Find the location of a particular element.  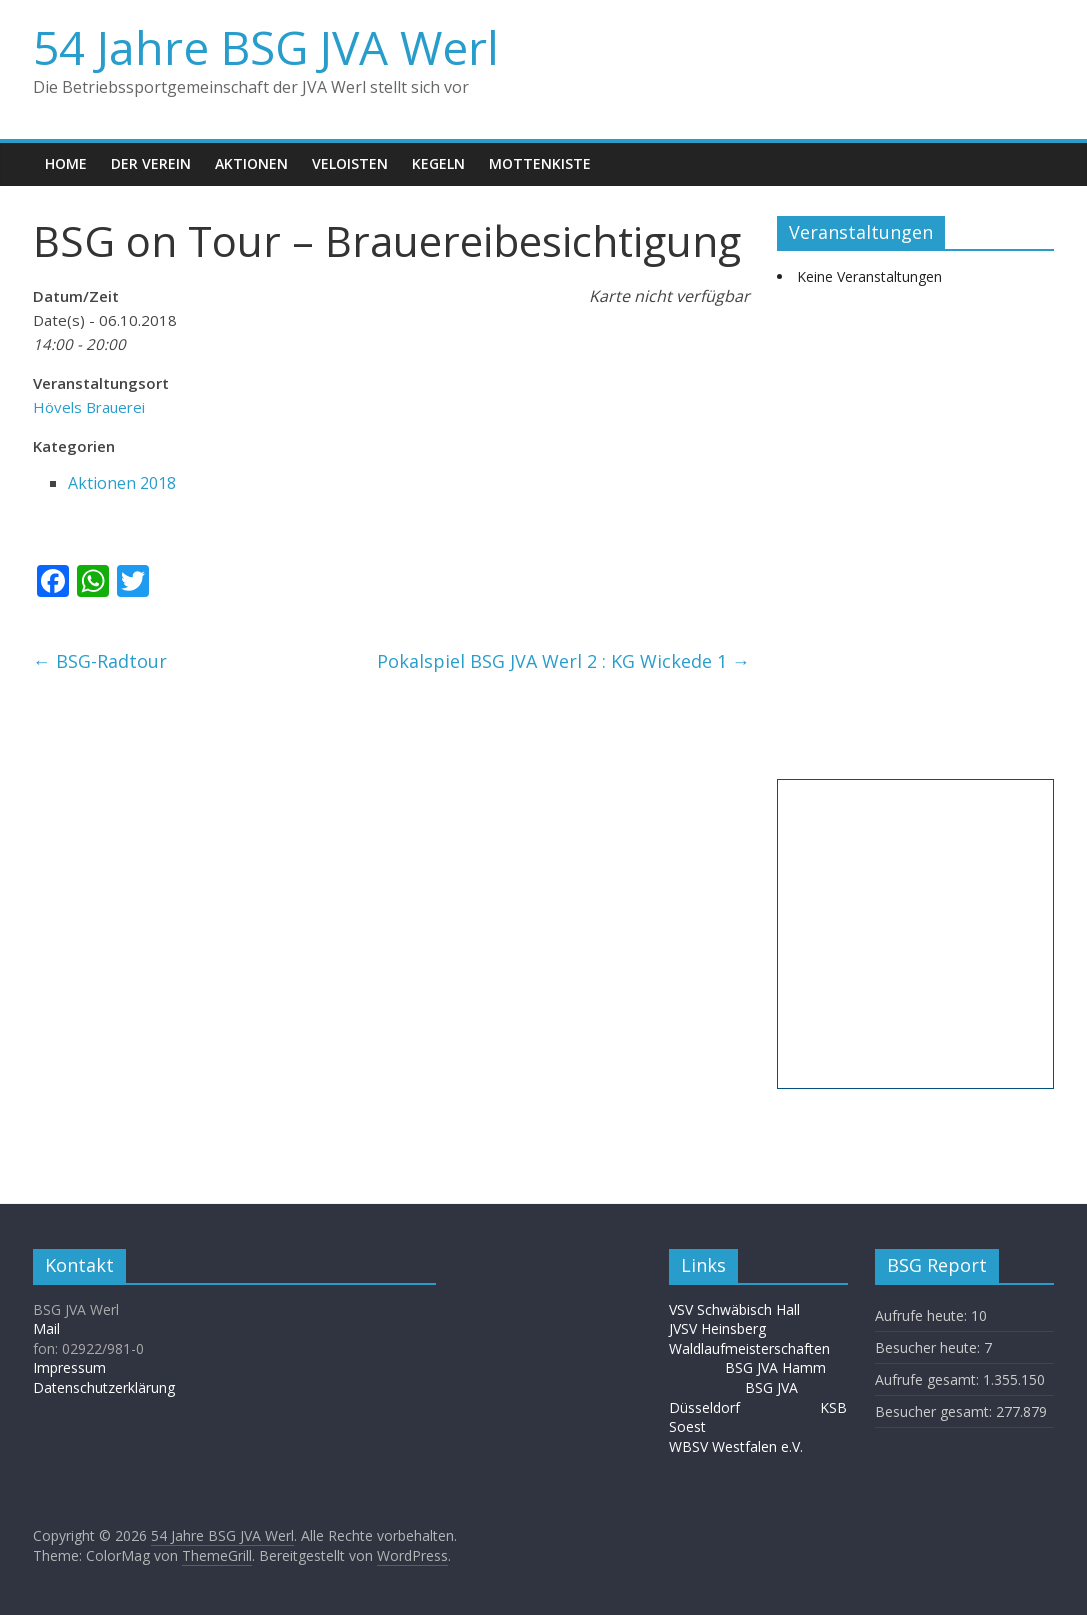

WBSV Westfalen e.V. is located at coordinates (736, 1446).